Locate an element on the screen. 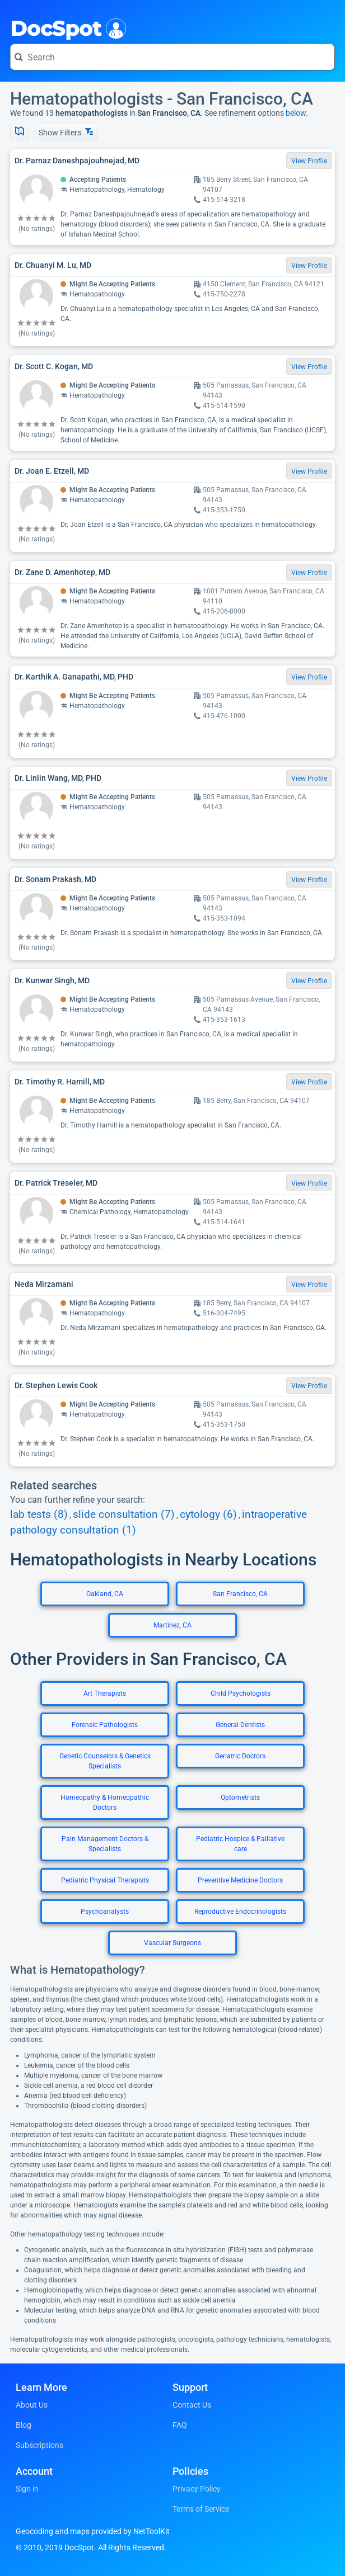 The width and height of the screenshot is (345, 2576). Terms of Service is located at coordinates (200, 2508).